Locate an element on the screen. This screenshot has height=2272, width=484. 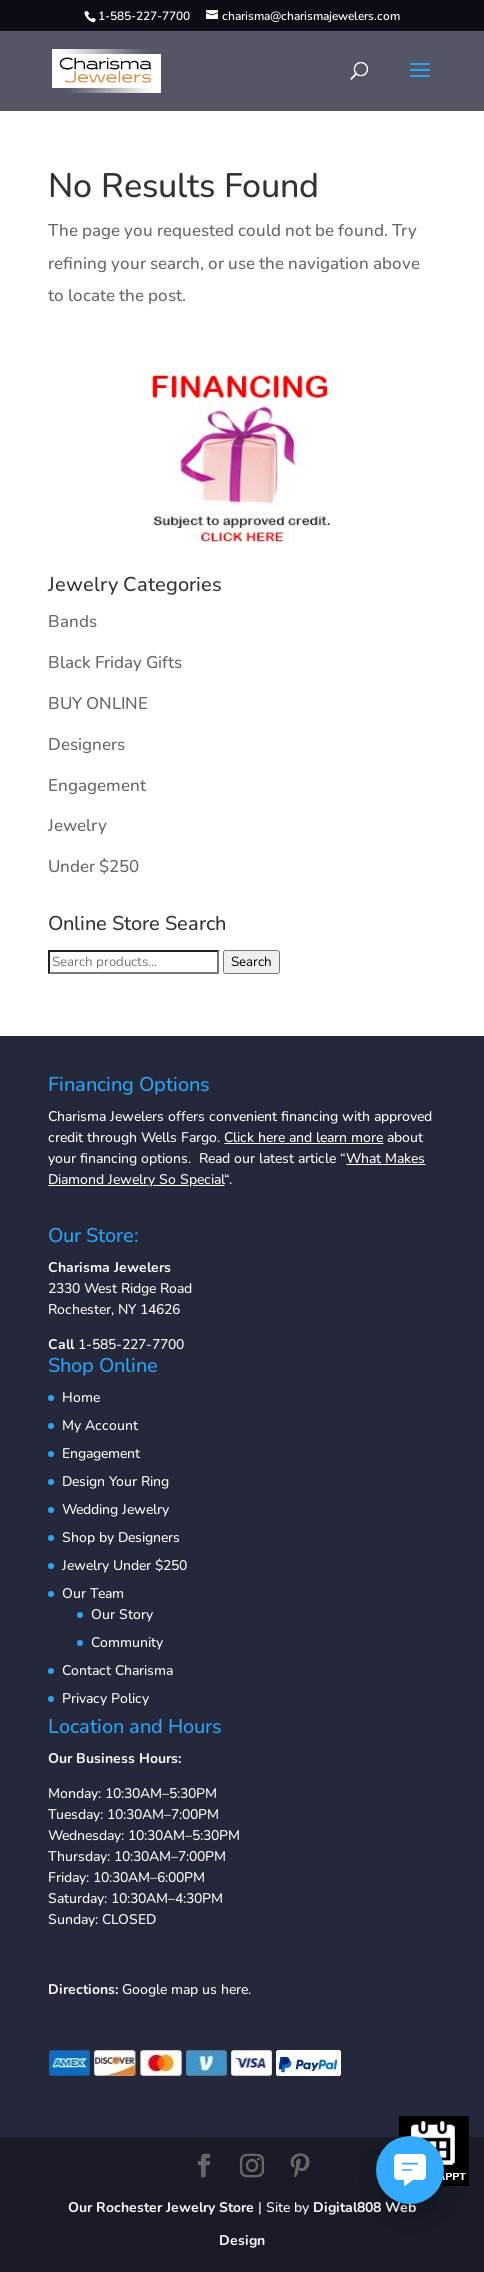
Home is located at coordinates (81, 1397).